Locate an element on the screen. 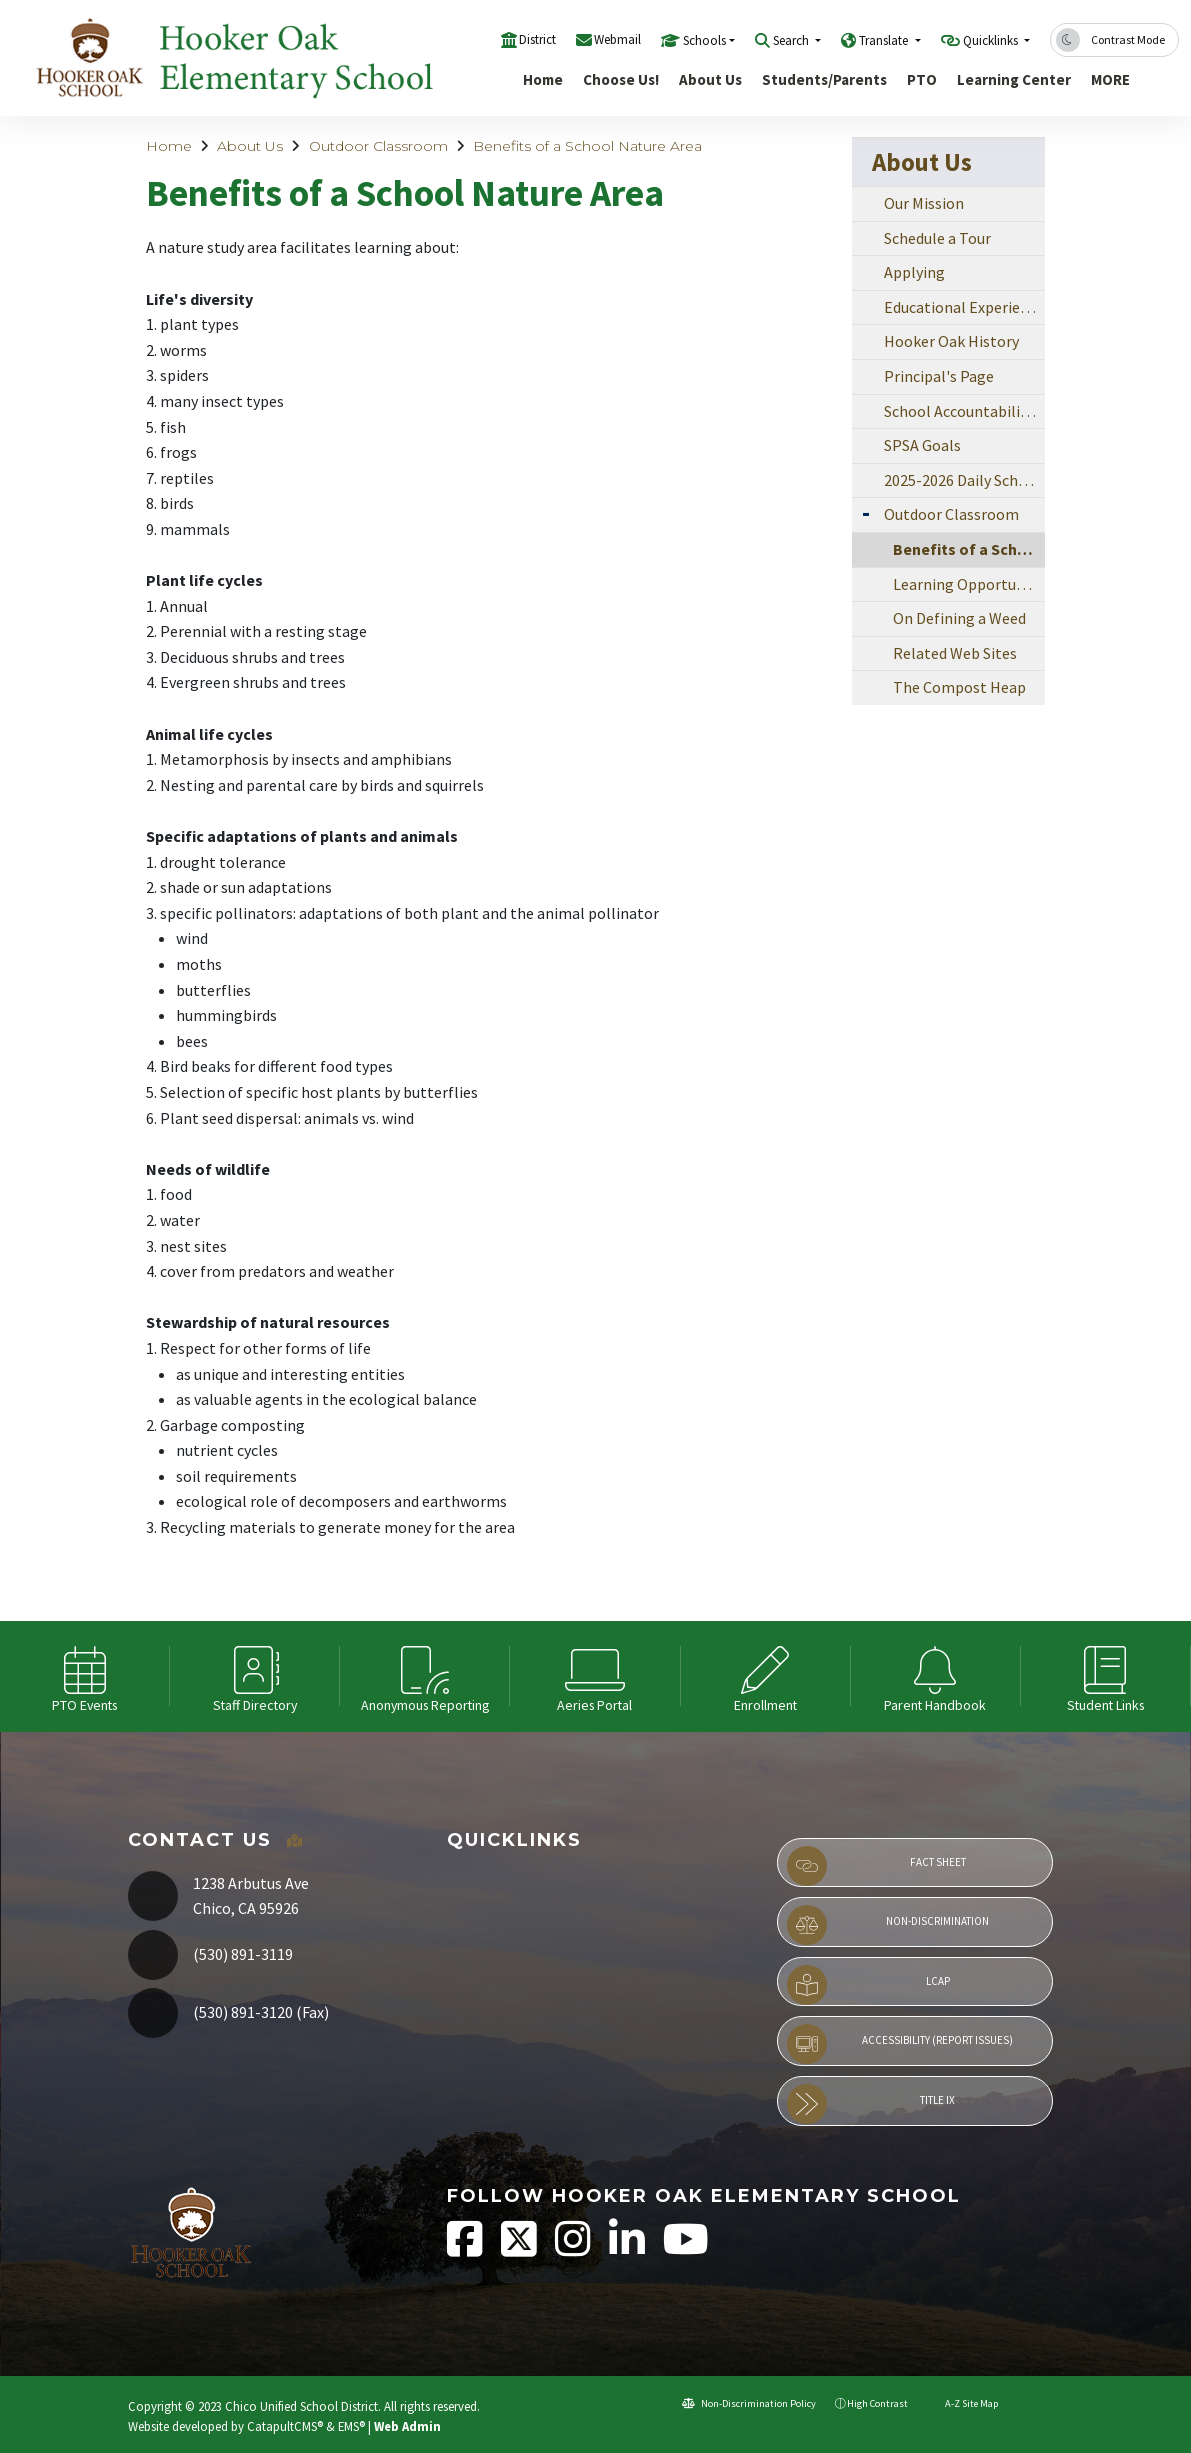 The image size is (1191, 2453). Schedule a Tour is located at coordinates (937, 238).